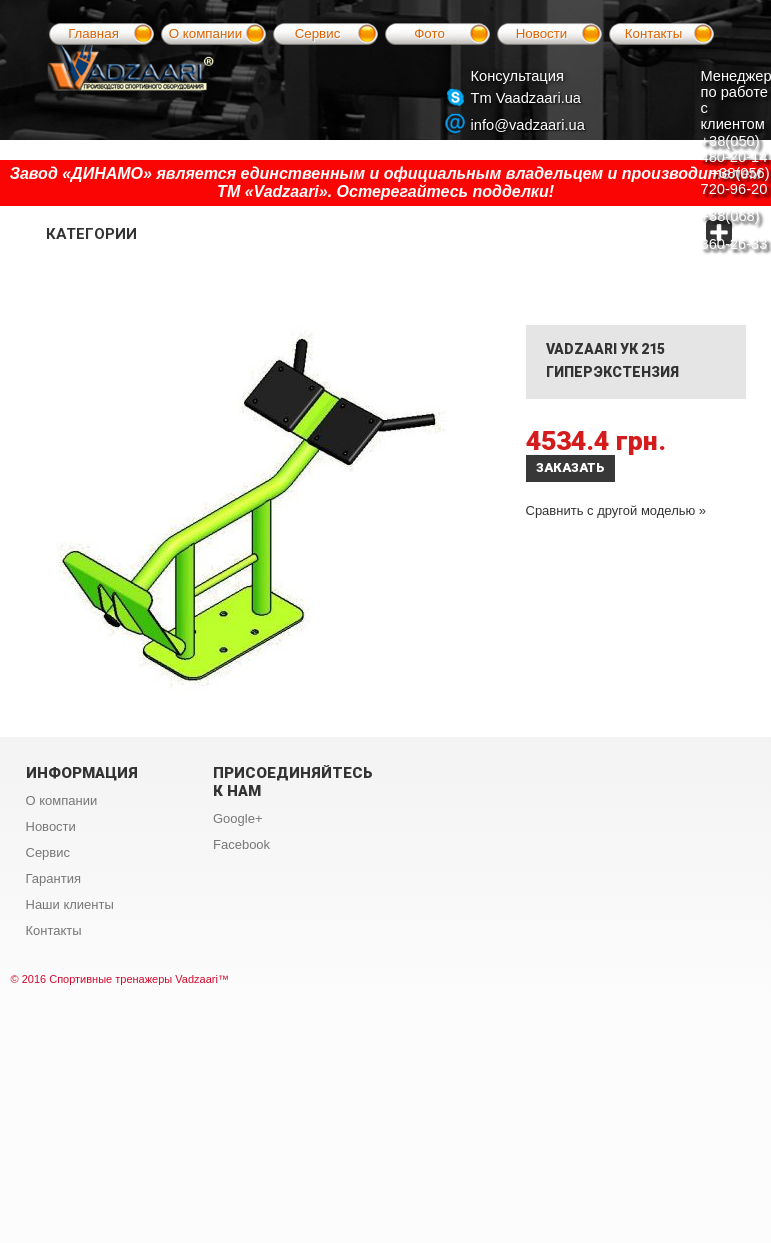  What do you see at coordinates (70, 904) in the screenshot?
I see `Наши клиенты` at bounding box center [70, 904].